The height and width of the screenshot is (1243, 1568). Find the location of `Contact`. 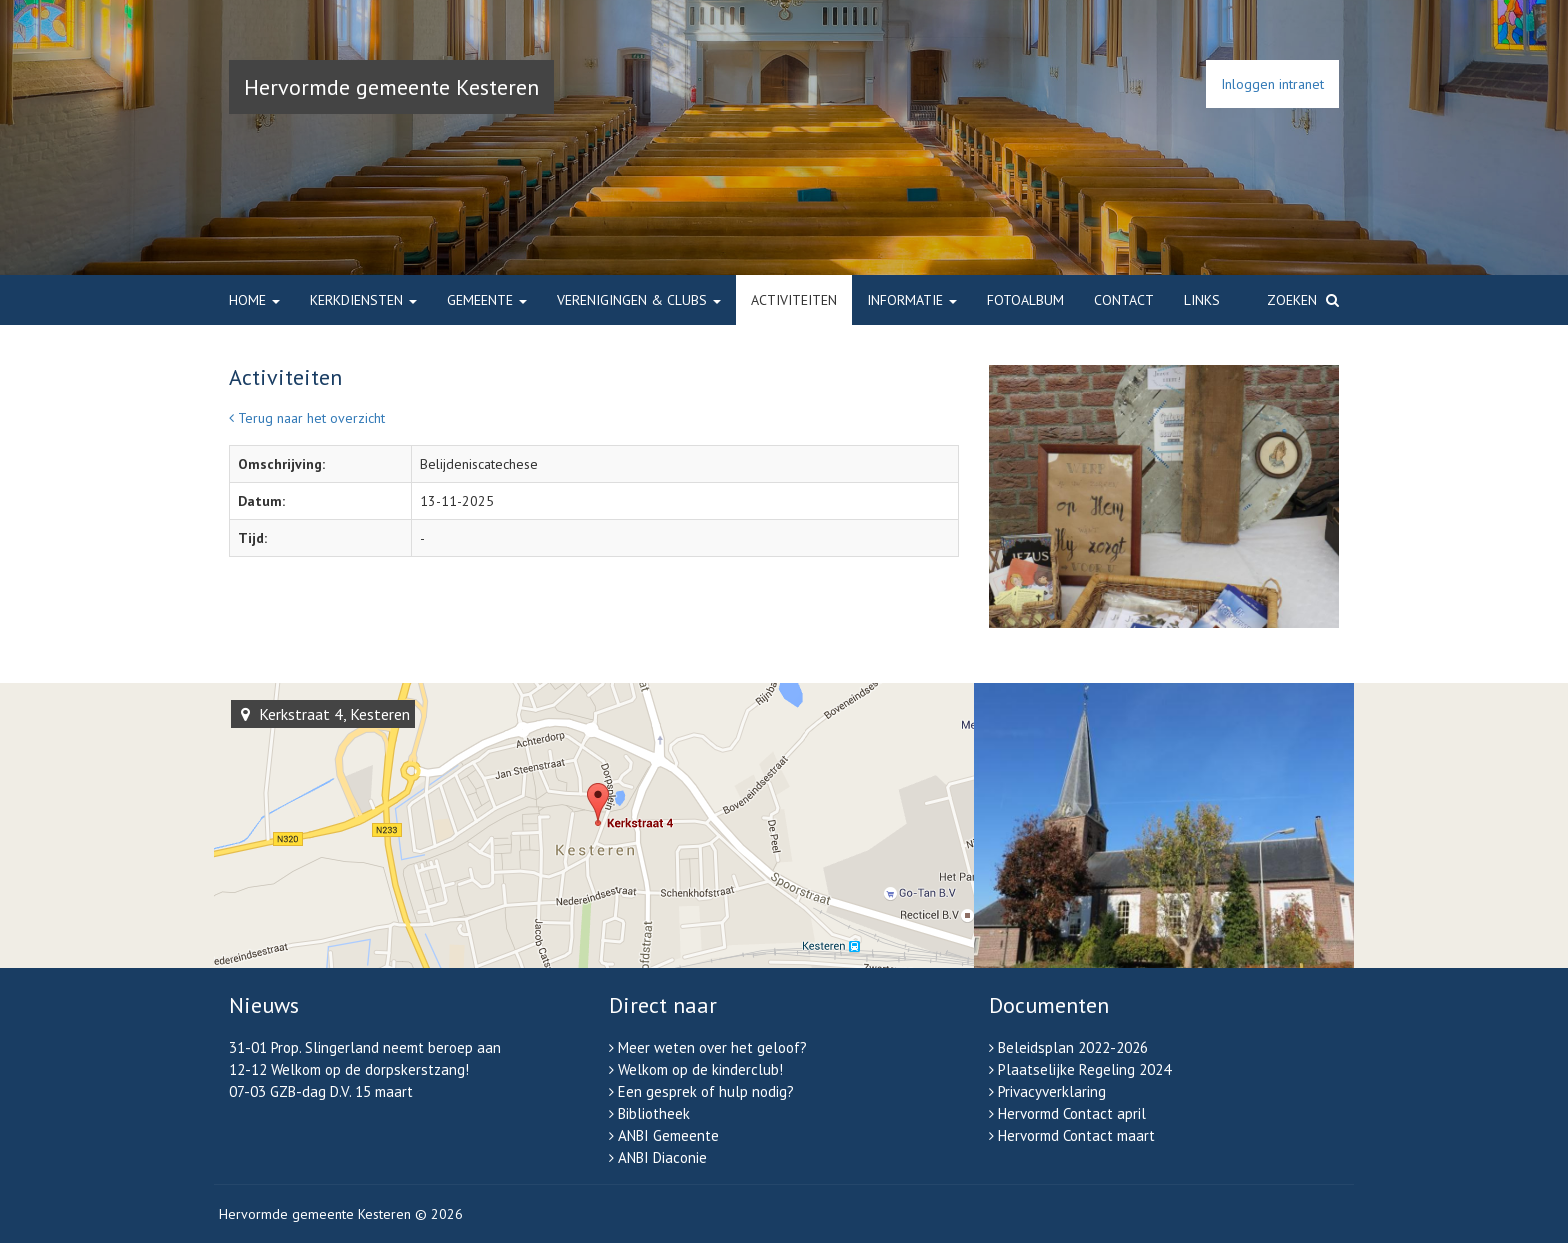

Contact is located at coordinates (1124, 300).